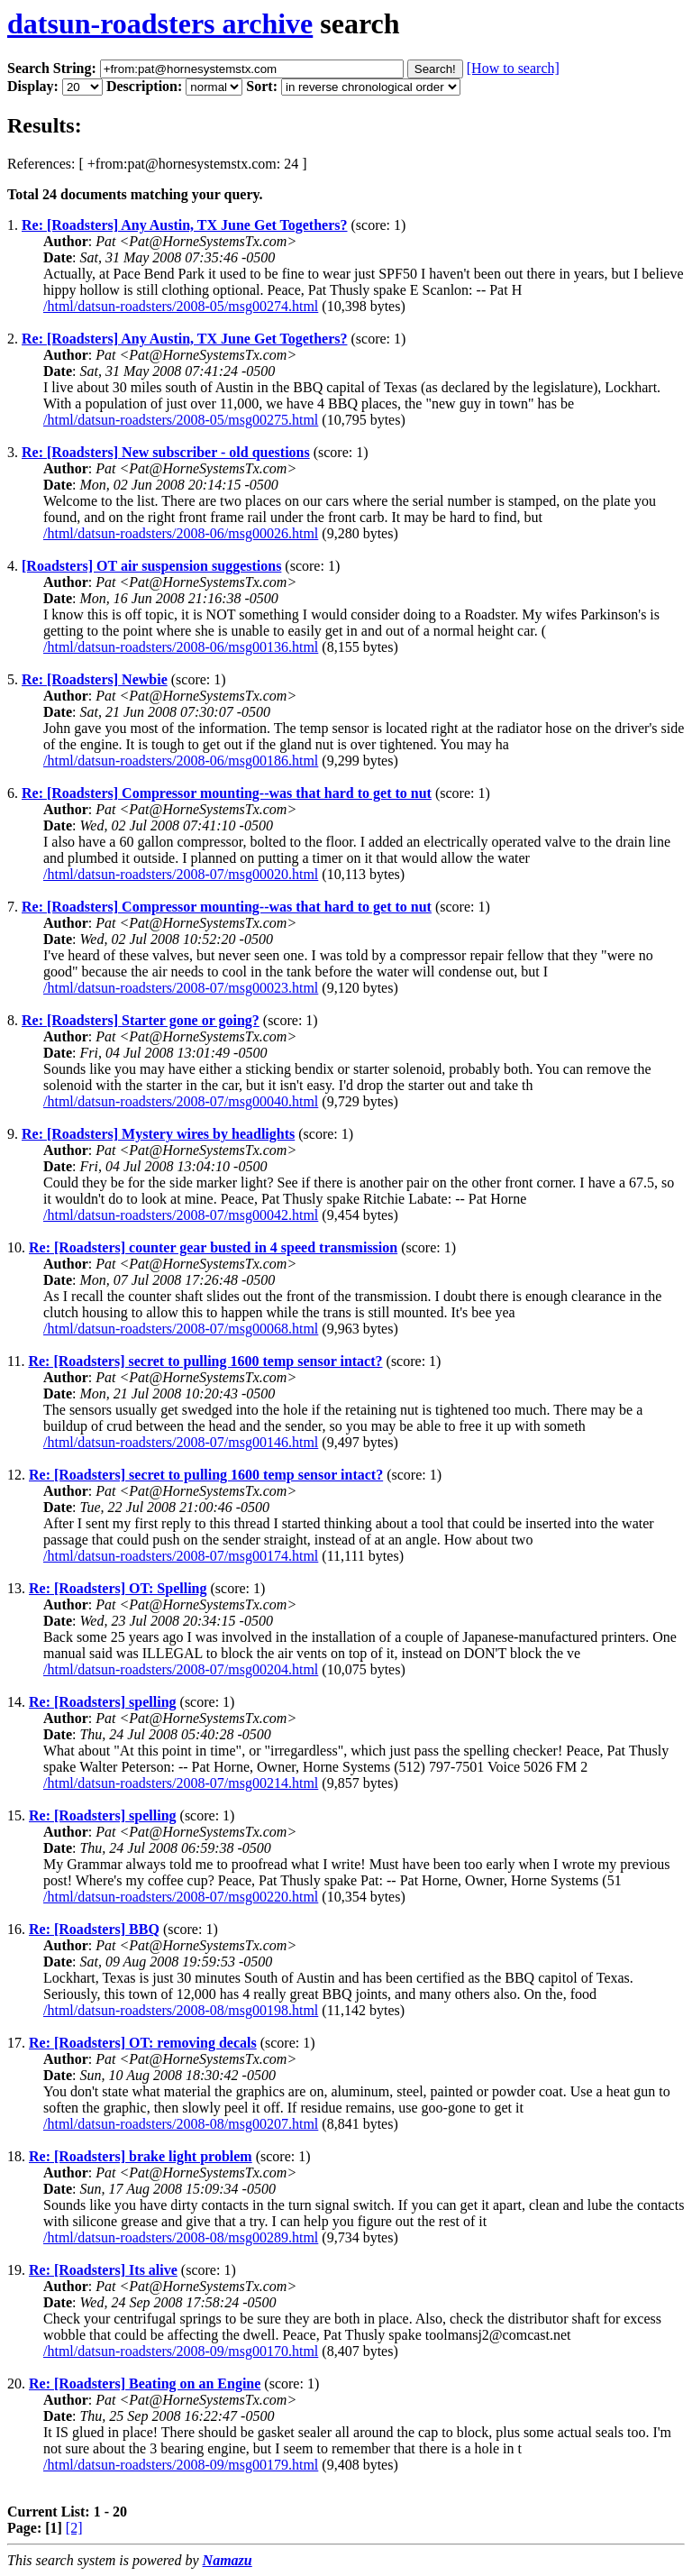  I want to click on /html/datsun-roadsters/2008-08/msg00289.html, so click(180, 2237).